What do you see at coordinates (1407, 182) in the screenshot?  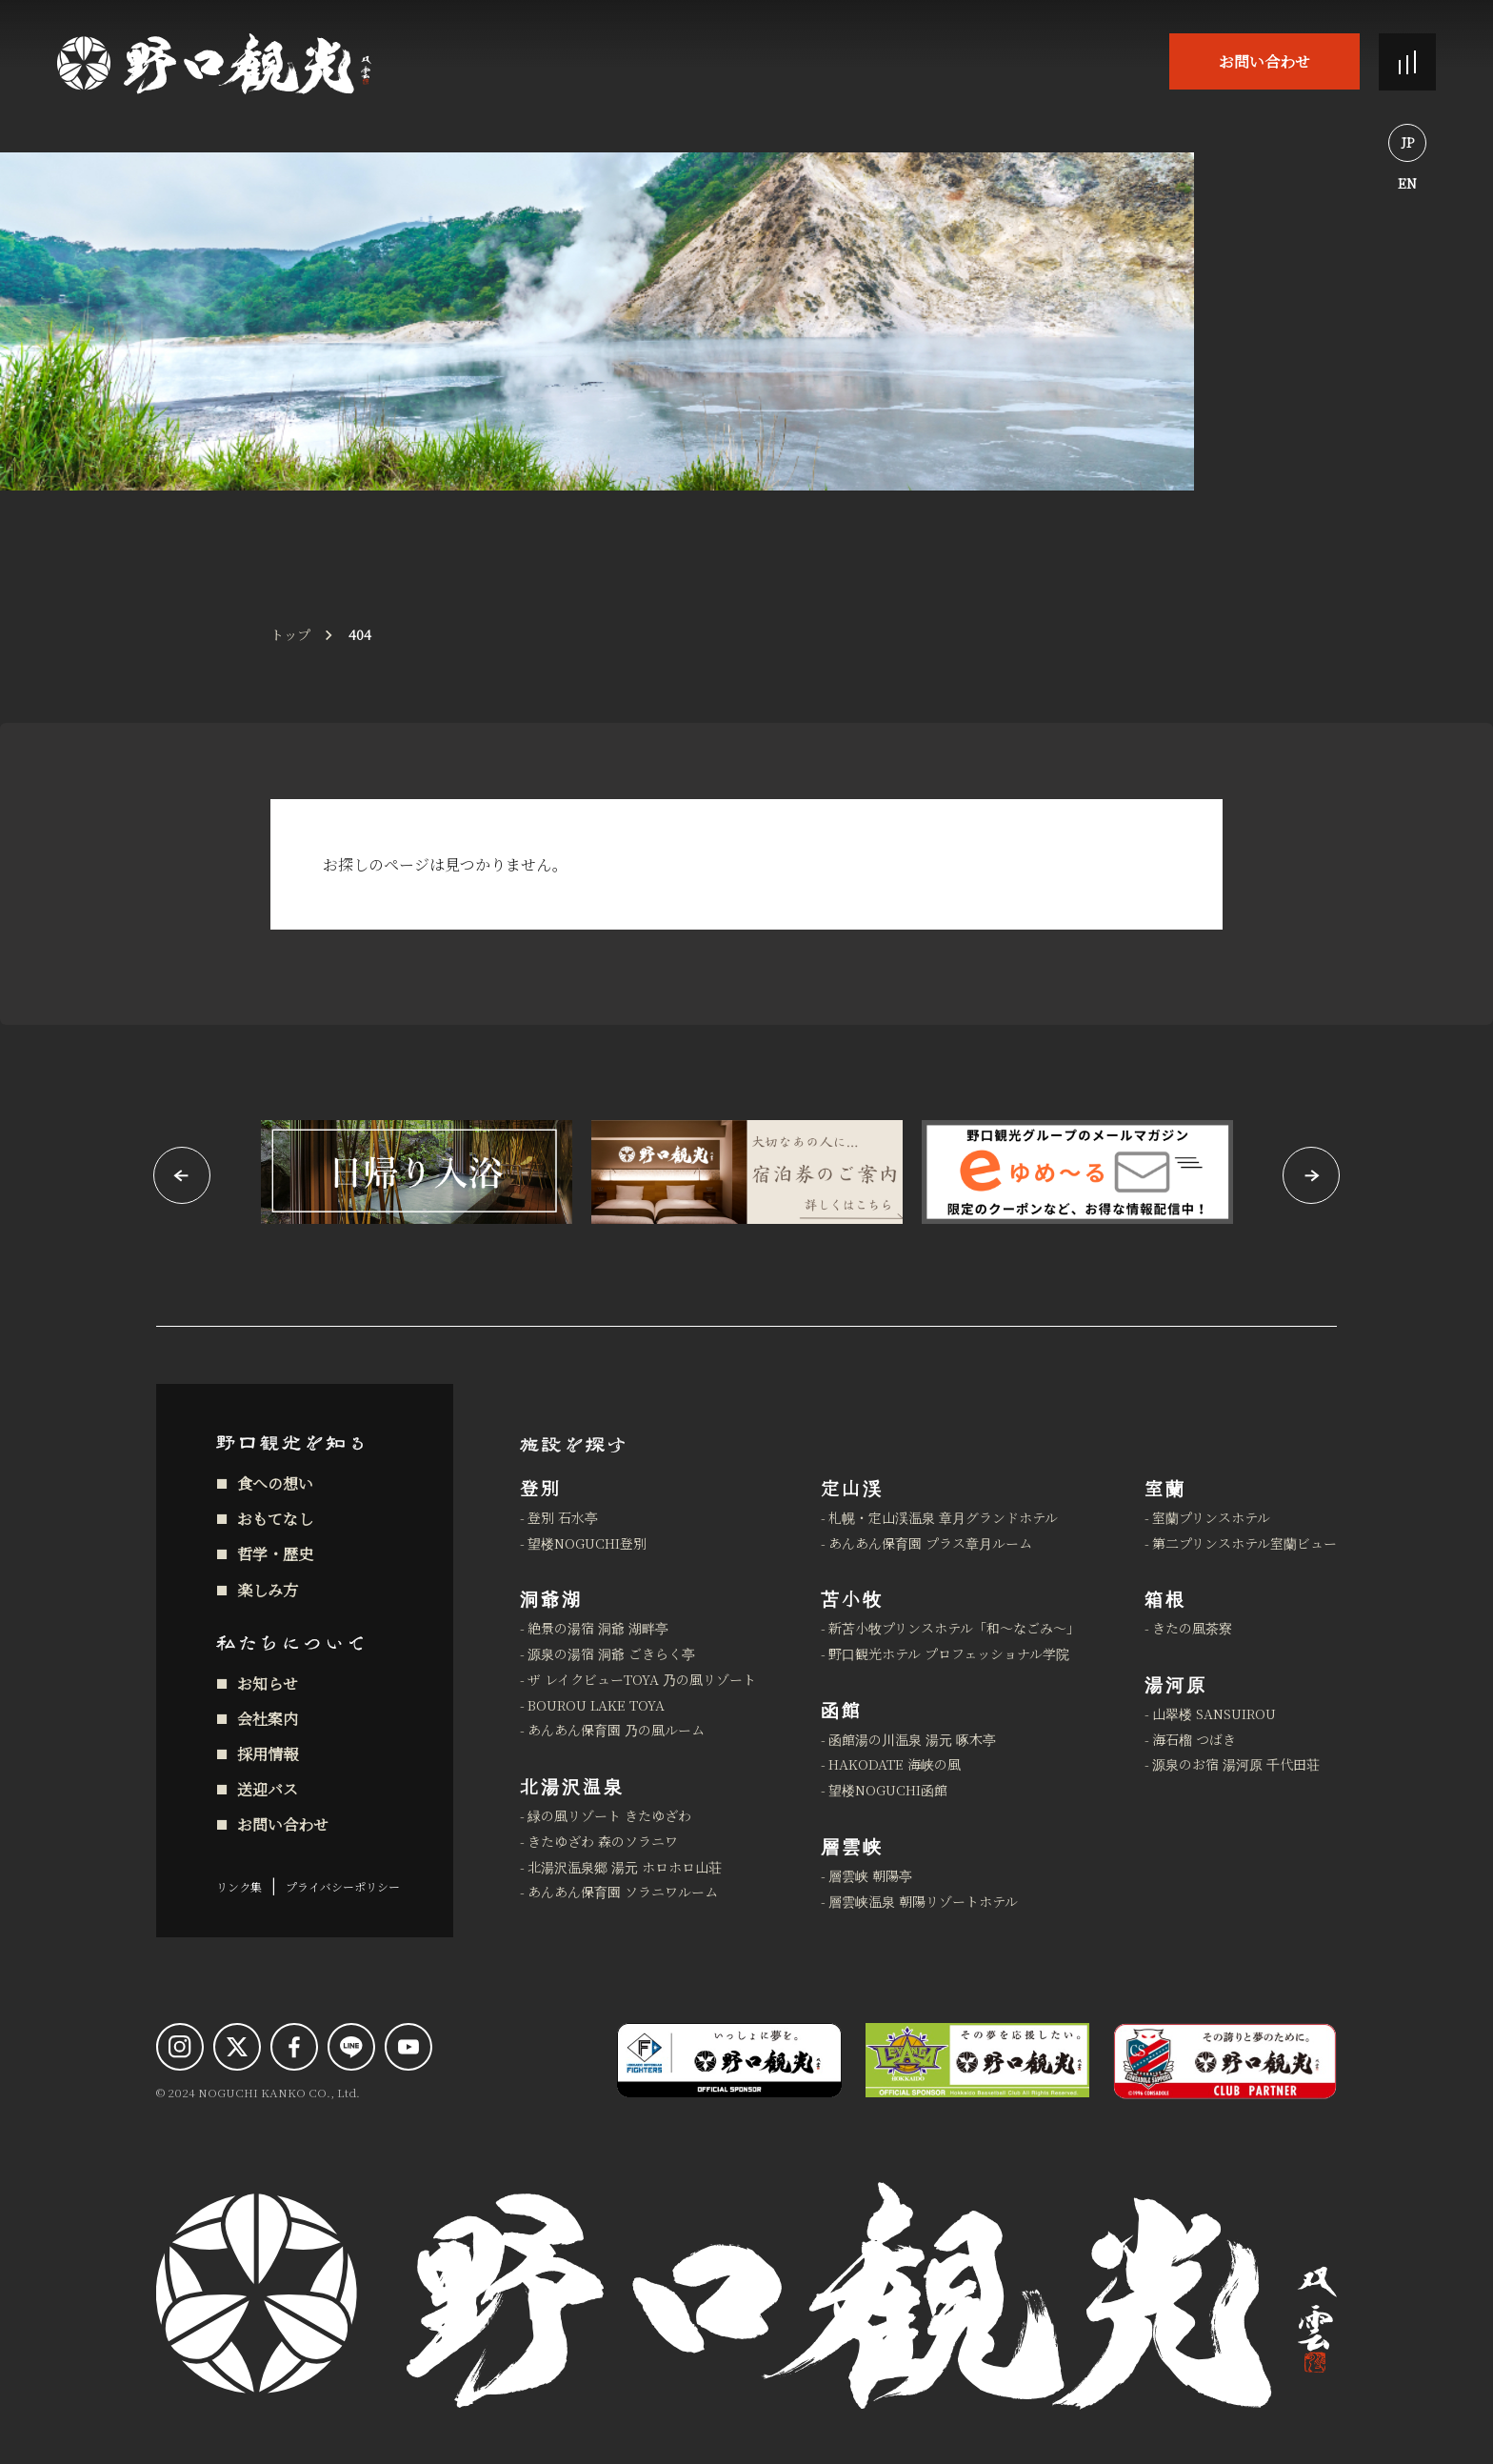 I see `EN` at bounding box center [1407, 182].